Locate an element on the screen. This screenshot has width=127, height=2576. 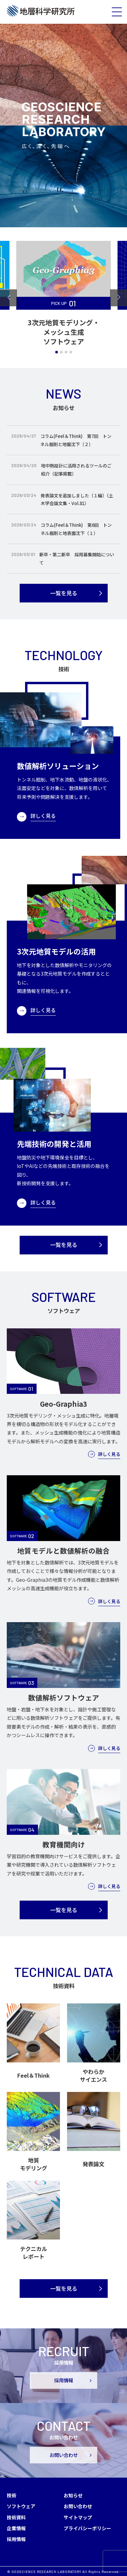
技術資料 is located at coordinates (16, 2517).